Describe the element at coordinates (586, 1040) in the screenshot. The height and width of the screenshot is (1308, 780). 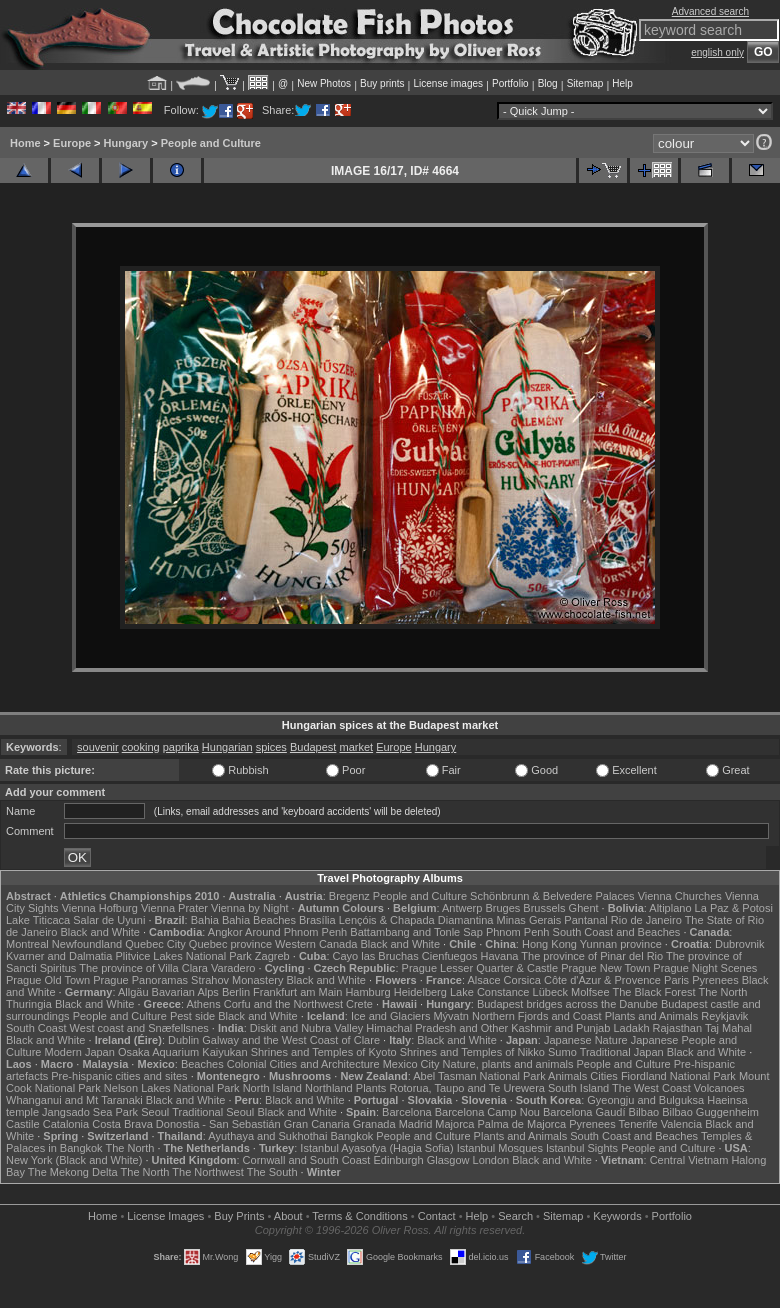
I see `Japanese Nature` at that location.